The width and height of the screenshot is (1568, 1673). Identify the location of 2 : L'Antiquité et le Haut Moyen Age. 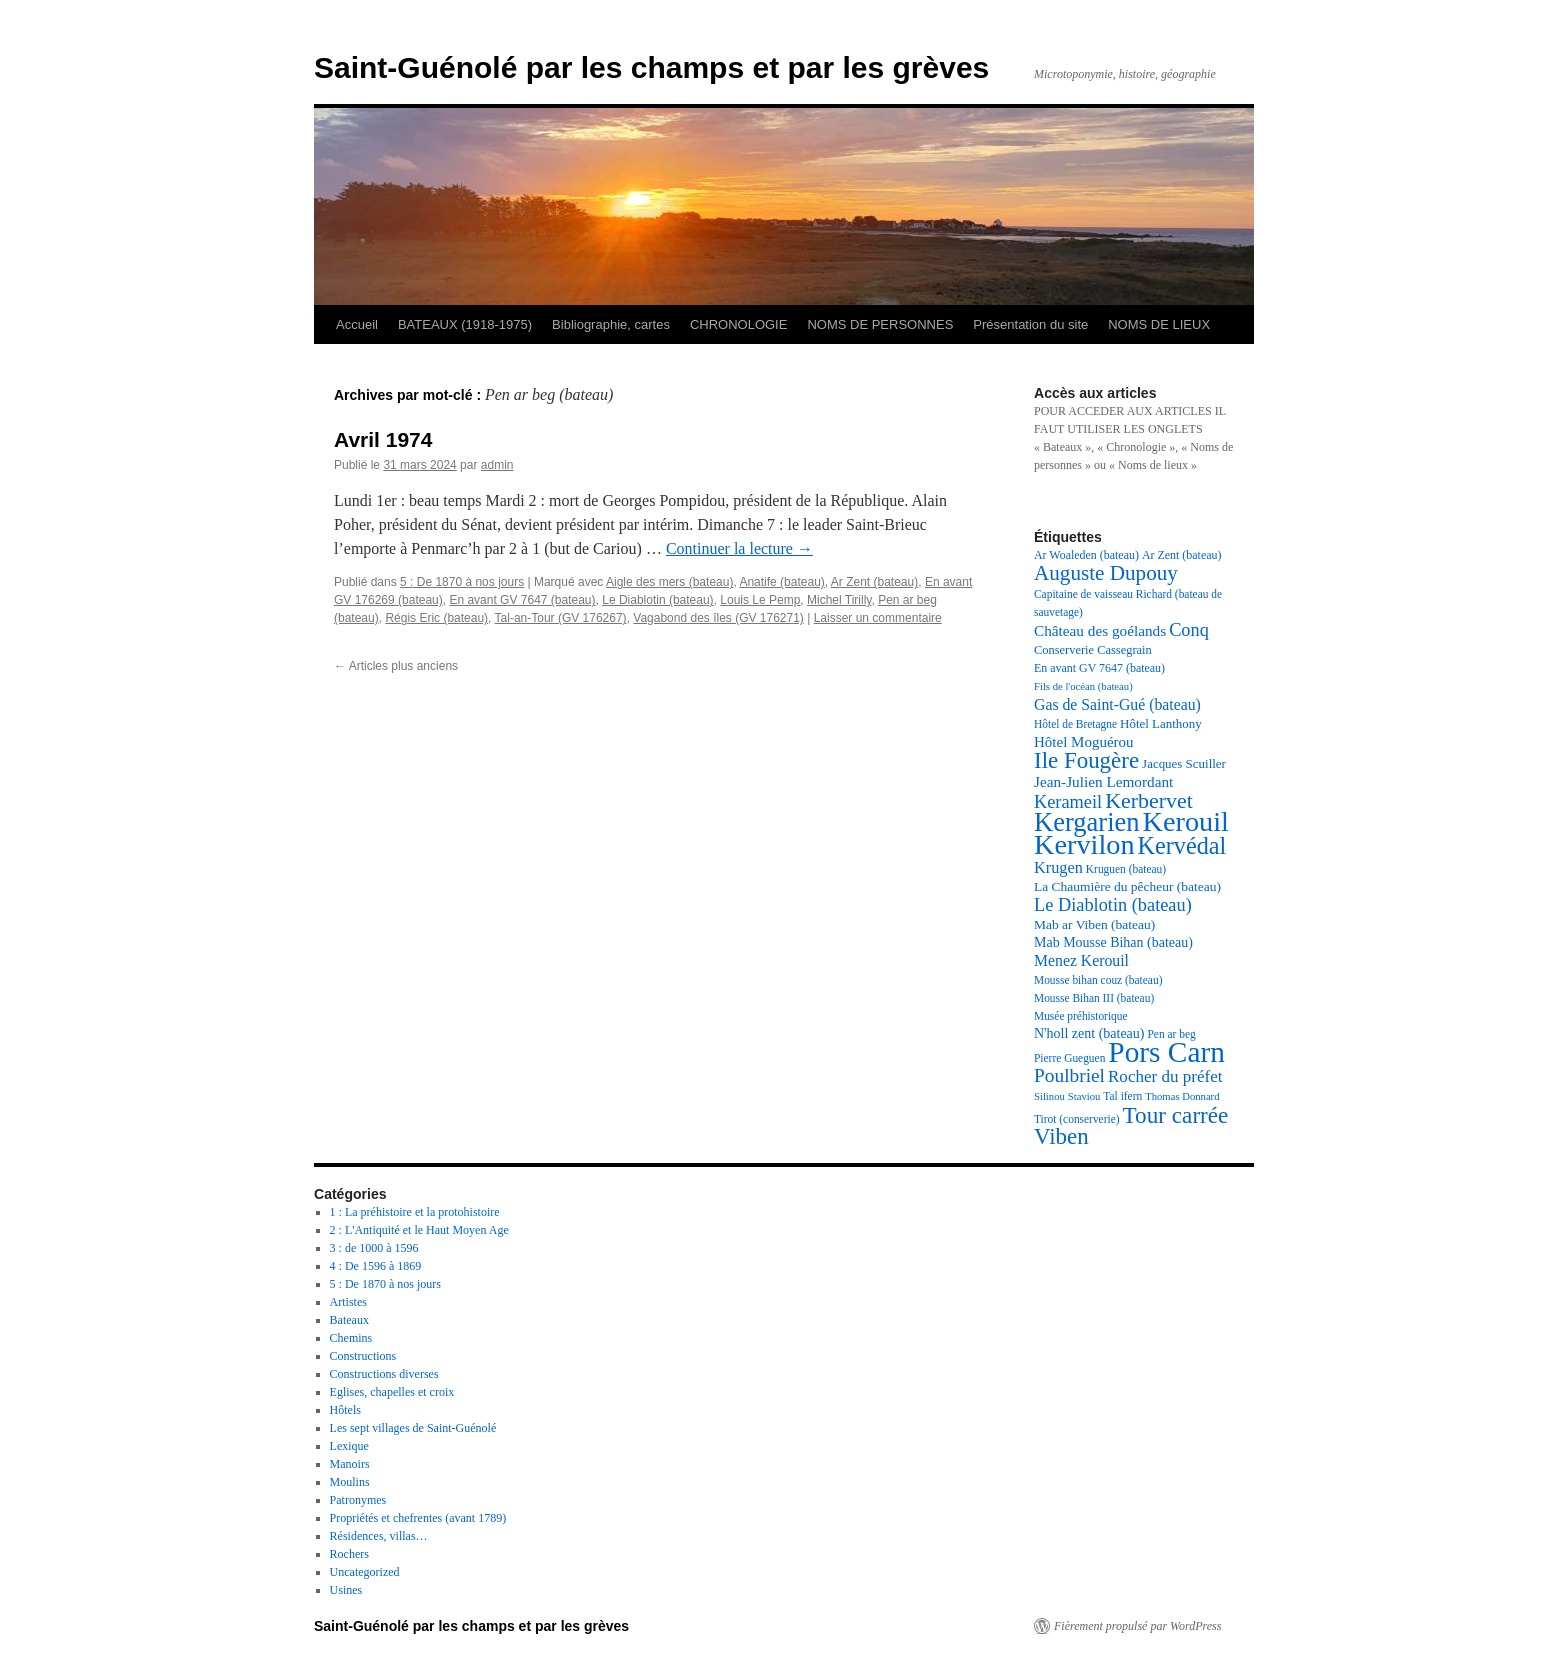
(419, 1230).